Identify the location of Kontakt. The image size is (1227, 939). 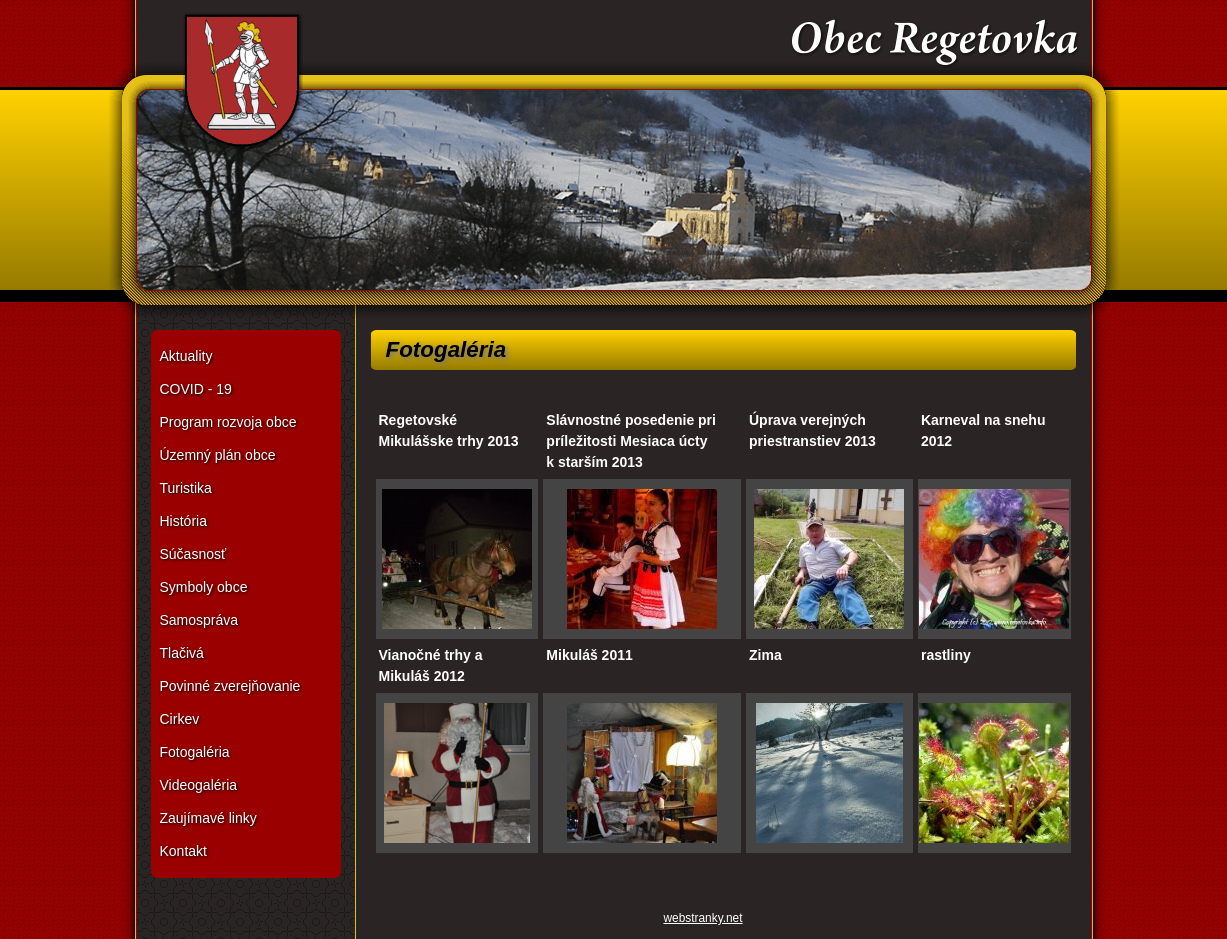
(183, 851).